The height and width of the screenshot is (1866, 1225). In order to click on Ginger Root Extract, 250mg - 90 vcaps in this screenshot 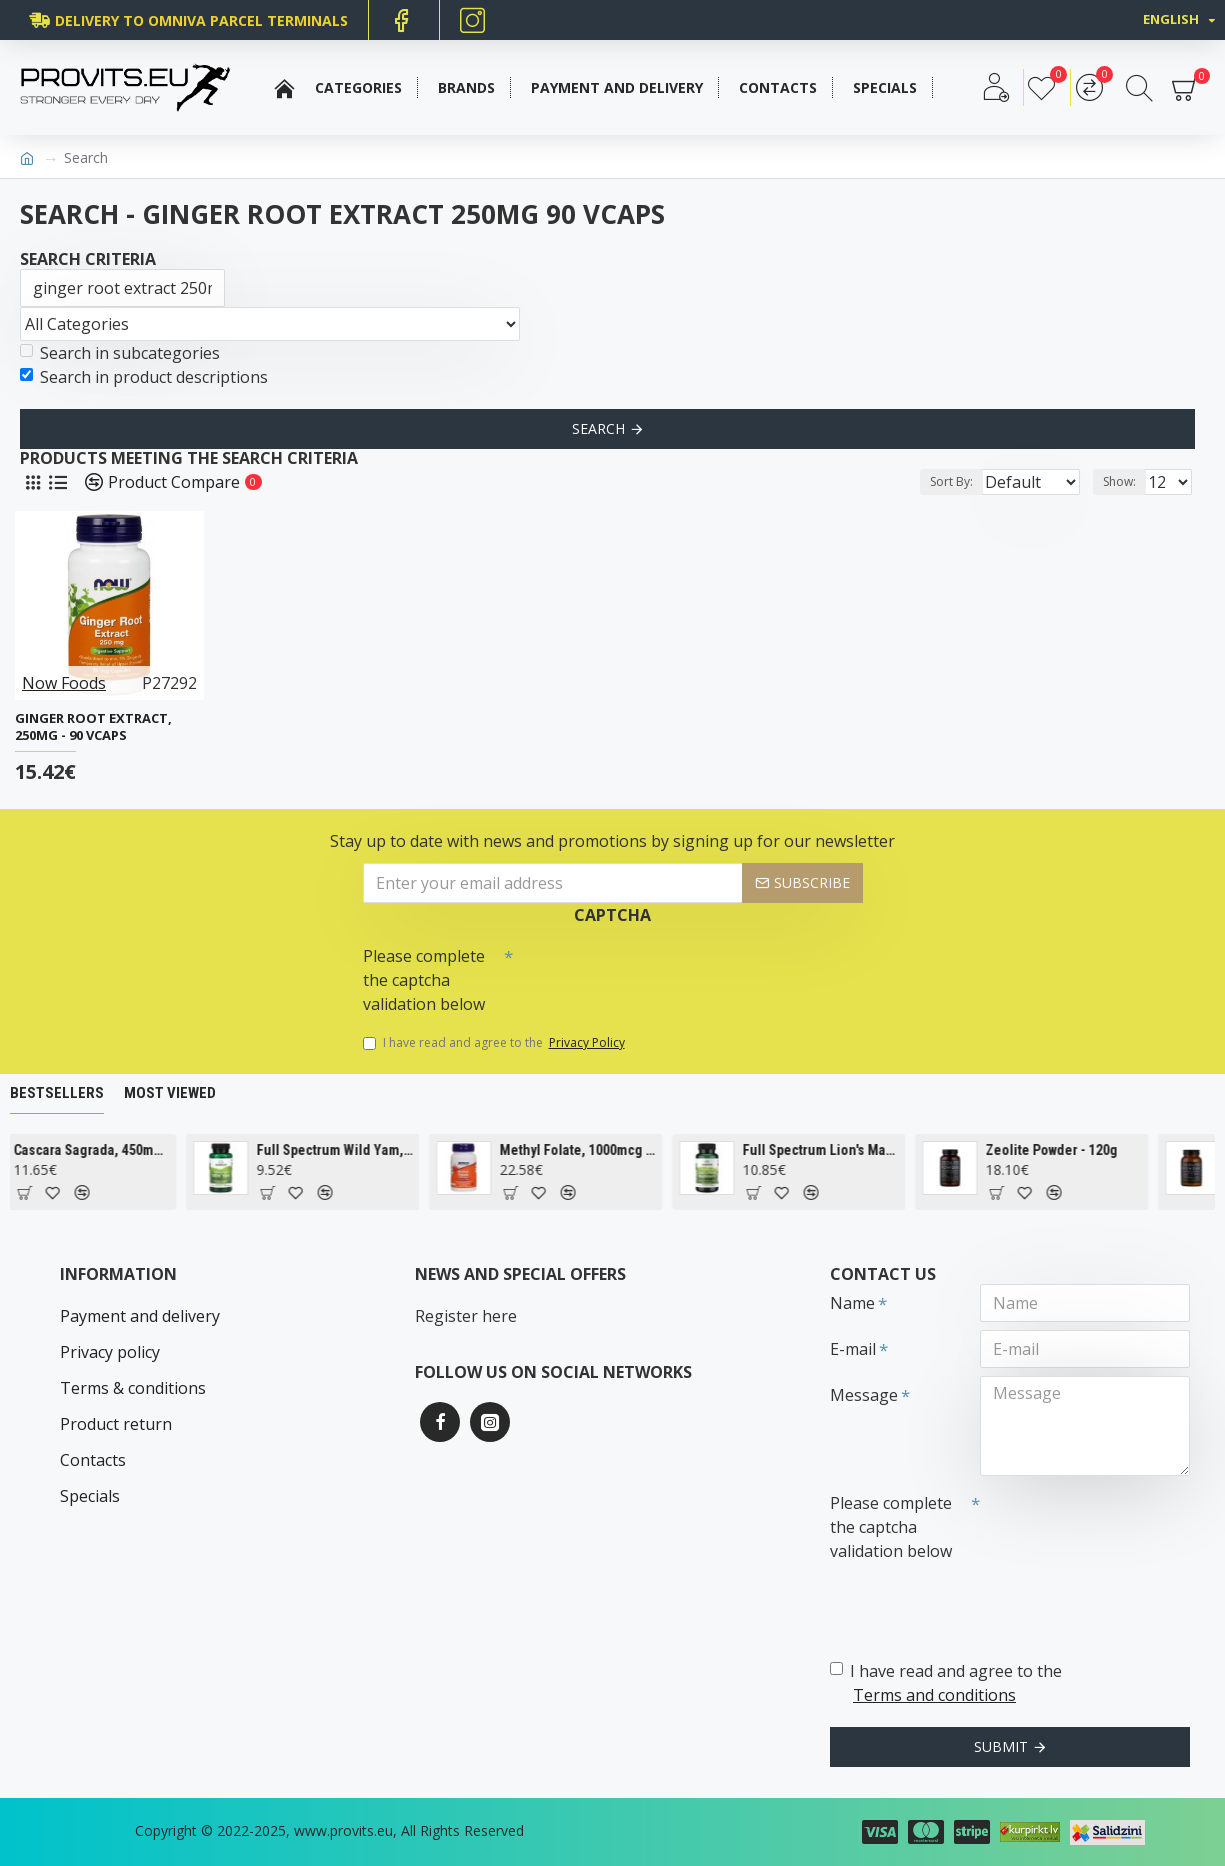, I will do `click(93, 727)`.